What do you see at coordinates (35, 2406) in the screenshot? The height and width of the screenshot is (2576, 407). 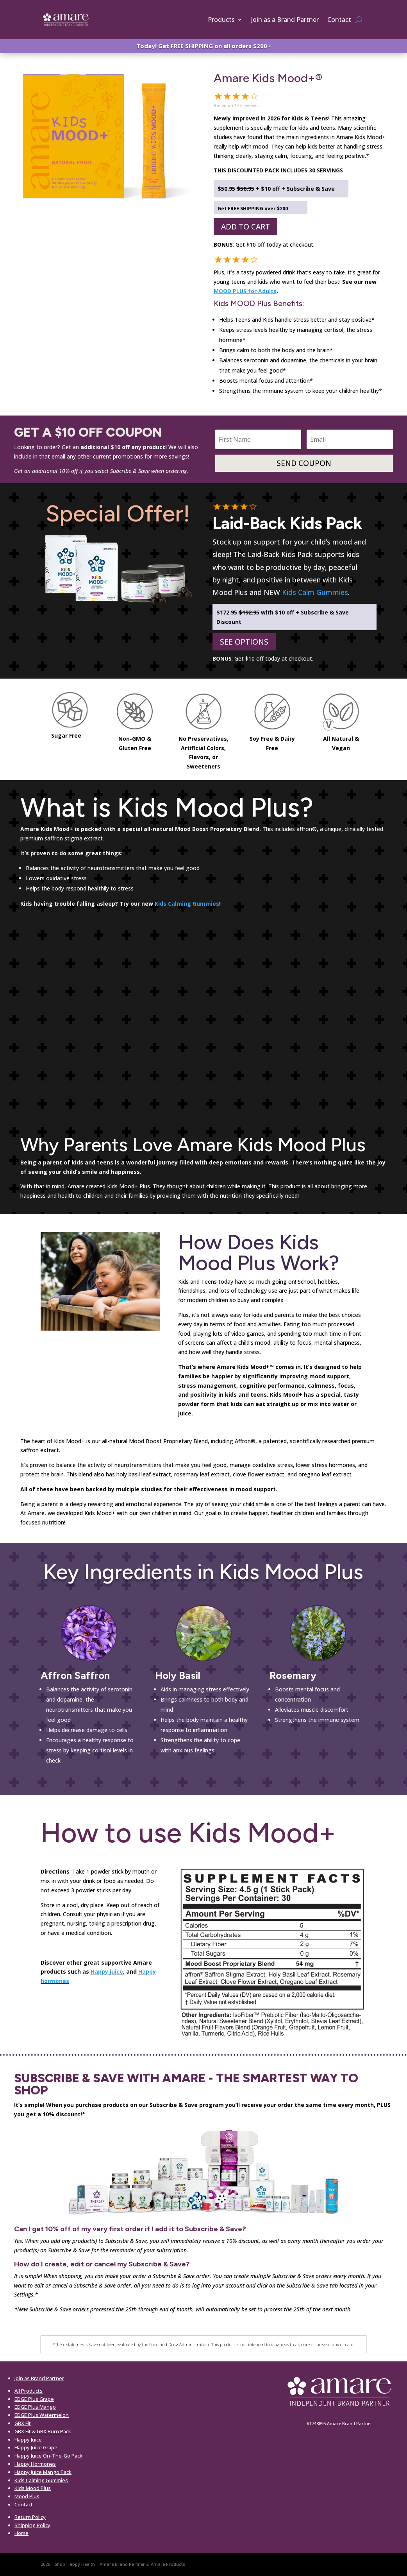 I see `EDGE Plus Mango` at bounding box center [35, 2406].